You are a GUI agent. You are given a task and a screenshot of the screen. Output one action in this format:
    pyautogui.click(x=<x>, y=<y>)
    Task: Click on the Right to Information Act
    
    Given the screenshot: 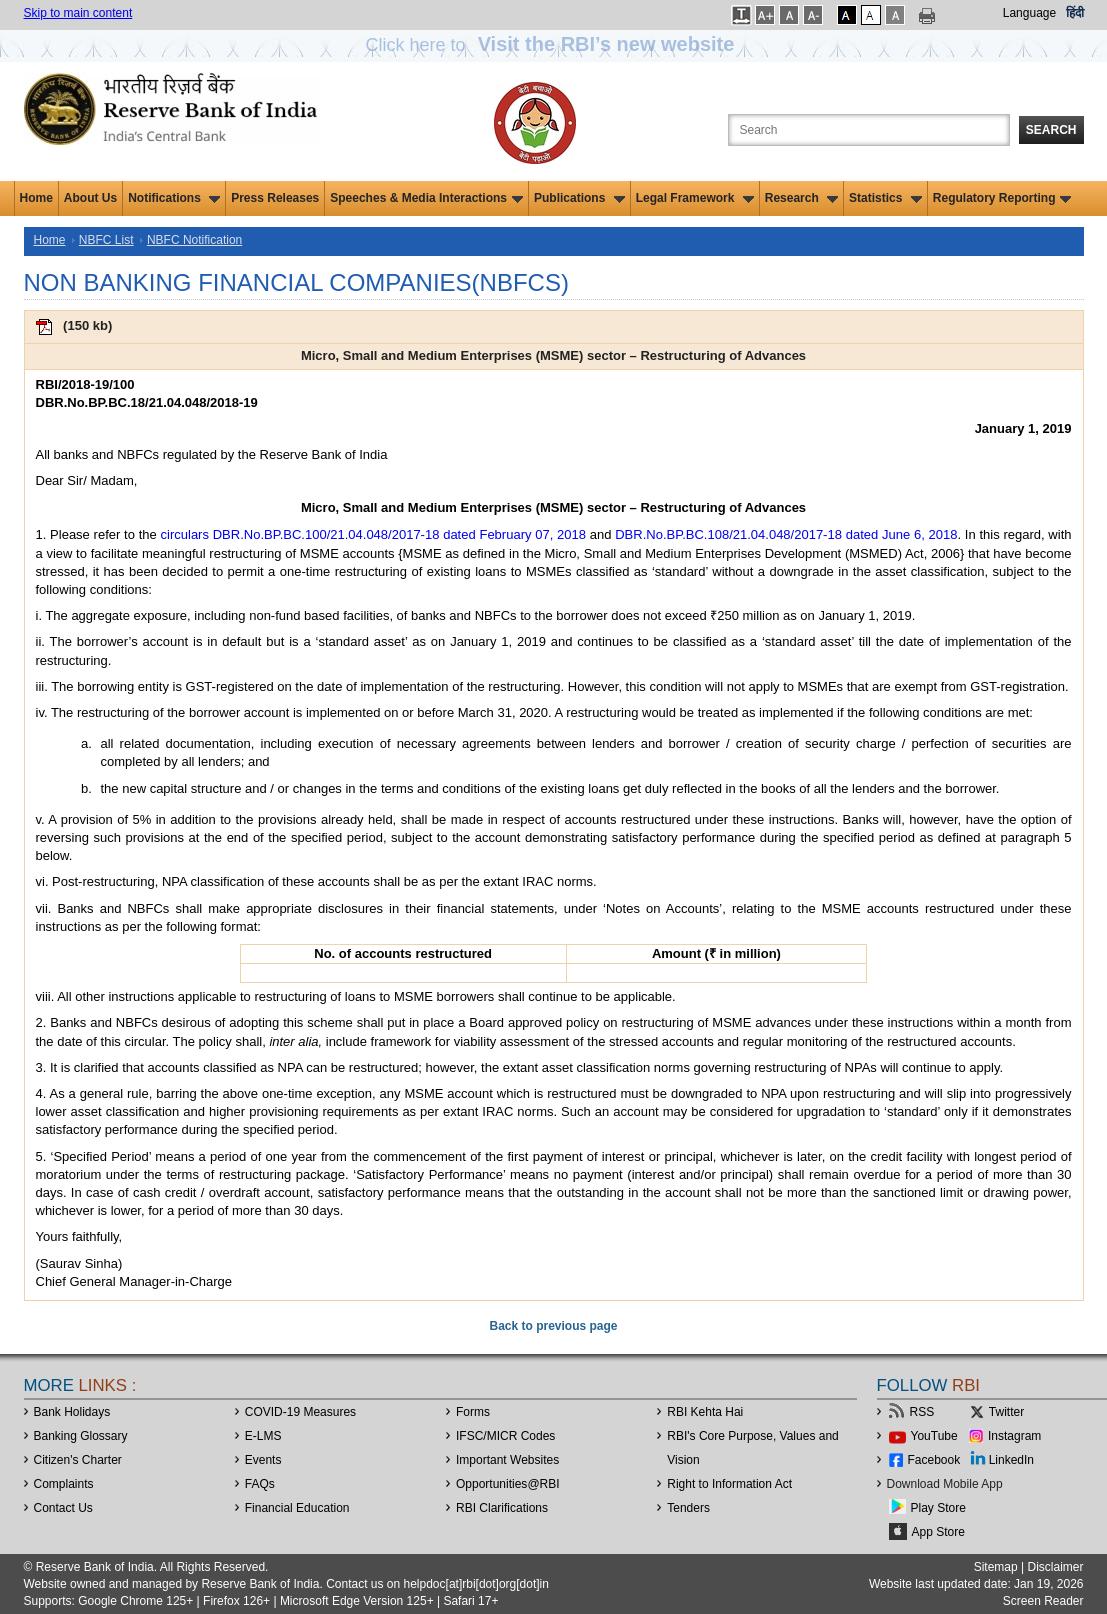 What is the action you would take?
    pyautogui.click(x=729, y=1484)
    